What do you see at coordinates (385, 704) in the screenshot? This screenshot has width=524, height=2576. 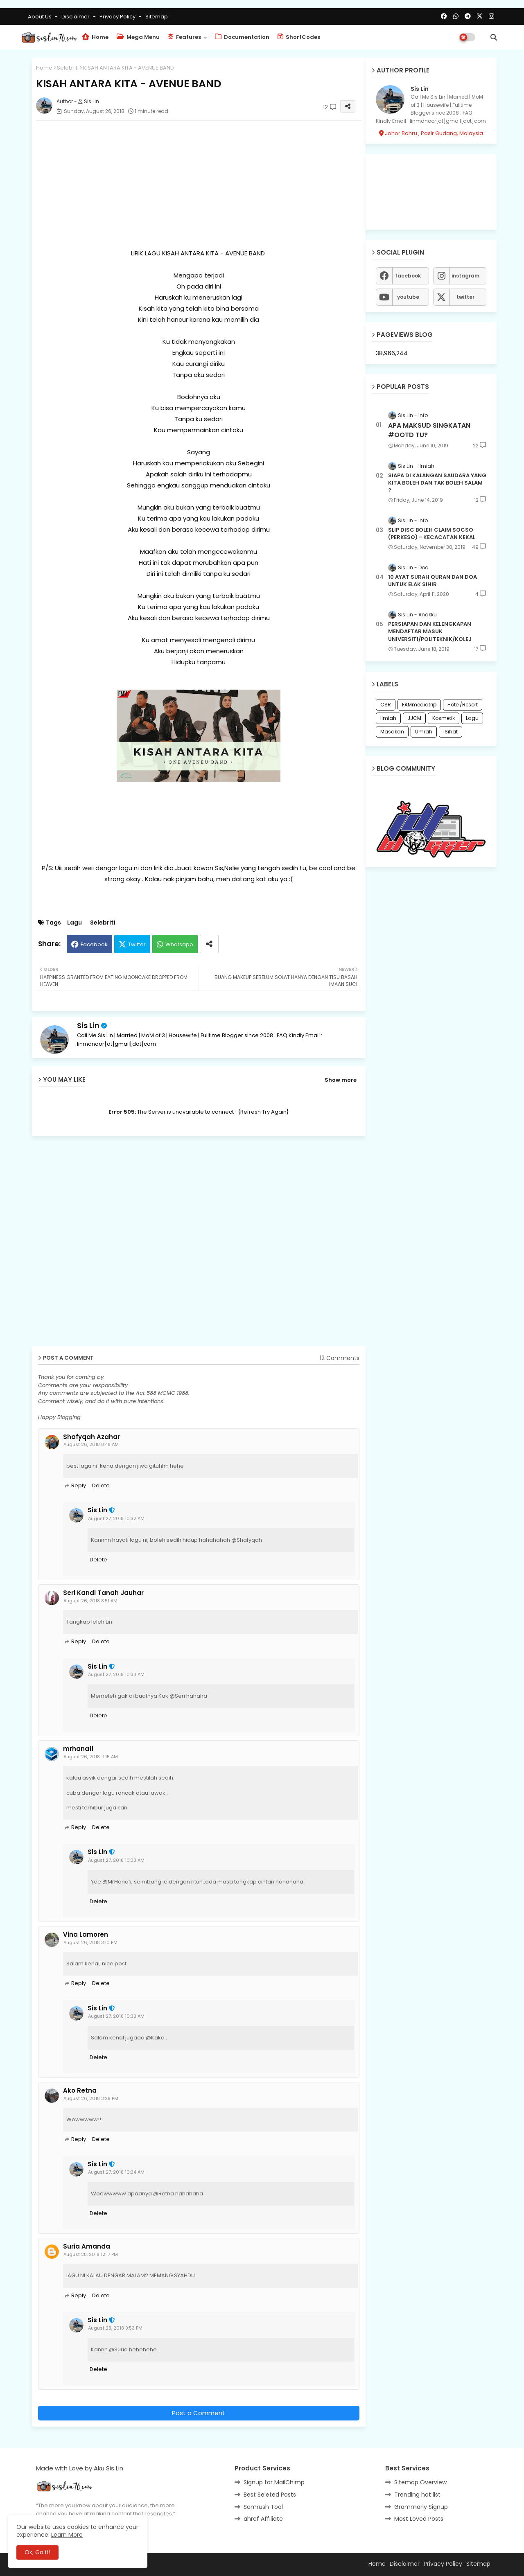 I see `CSR` at bounding box center [385, 704].